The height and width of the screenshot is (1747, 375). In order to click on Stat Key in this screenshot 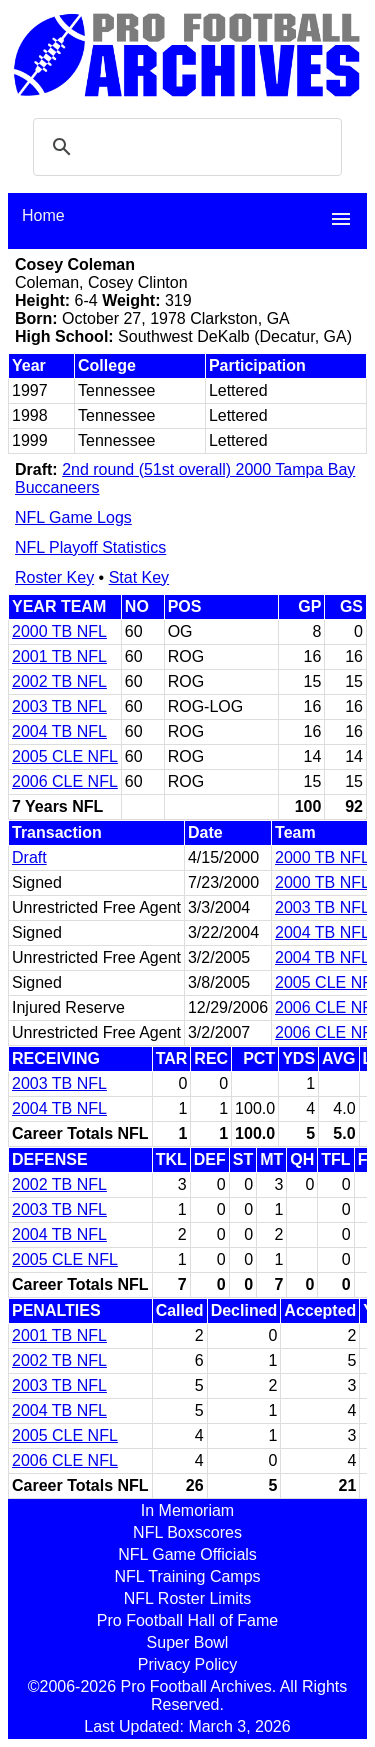, I will do `click(139, 577)`.